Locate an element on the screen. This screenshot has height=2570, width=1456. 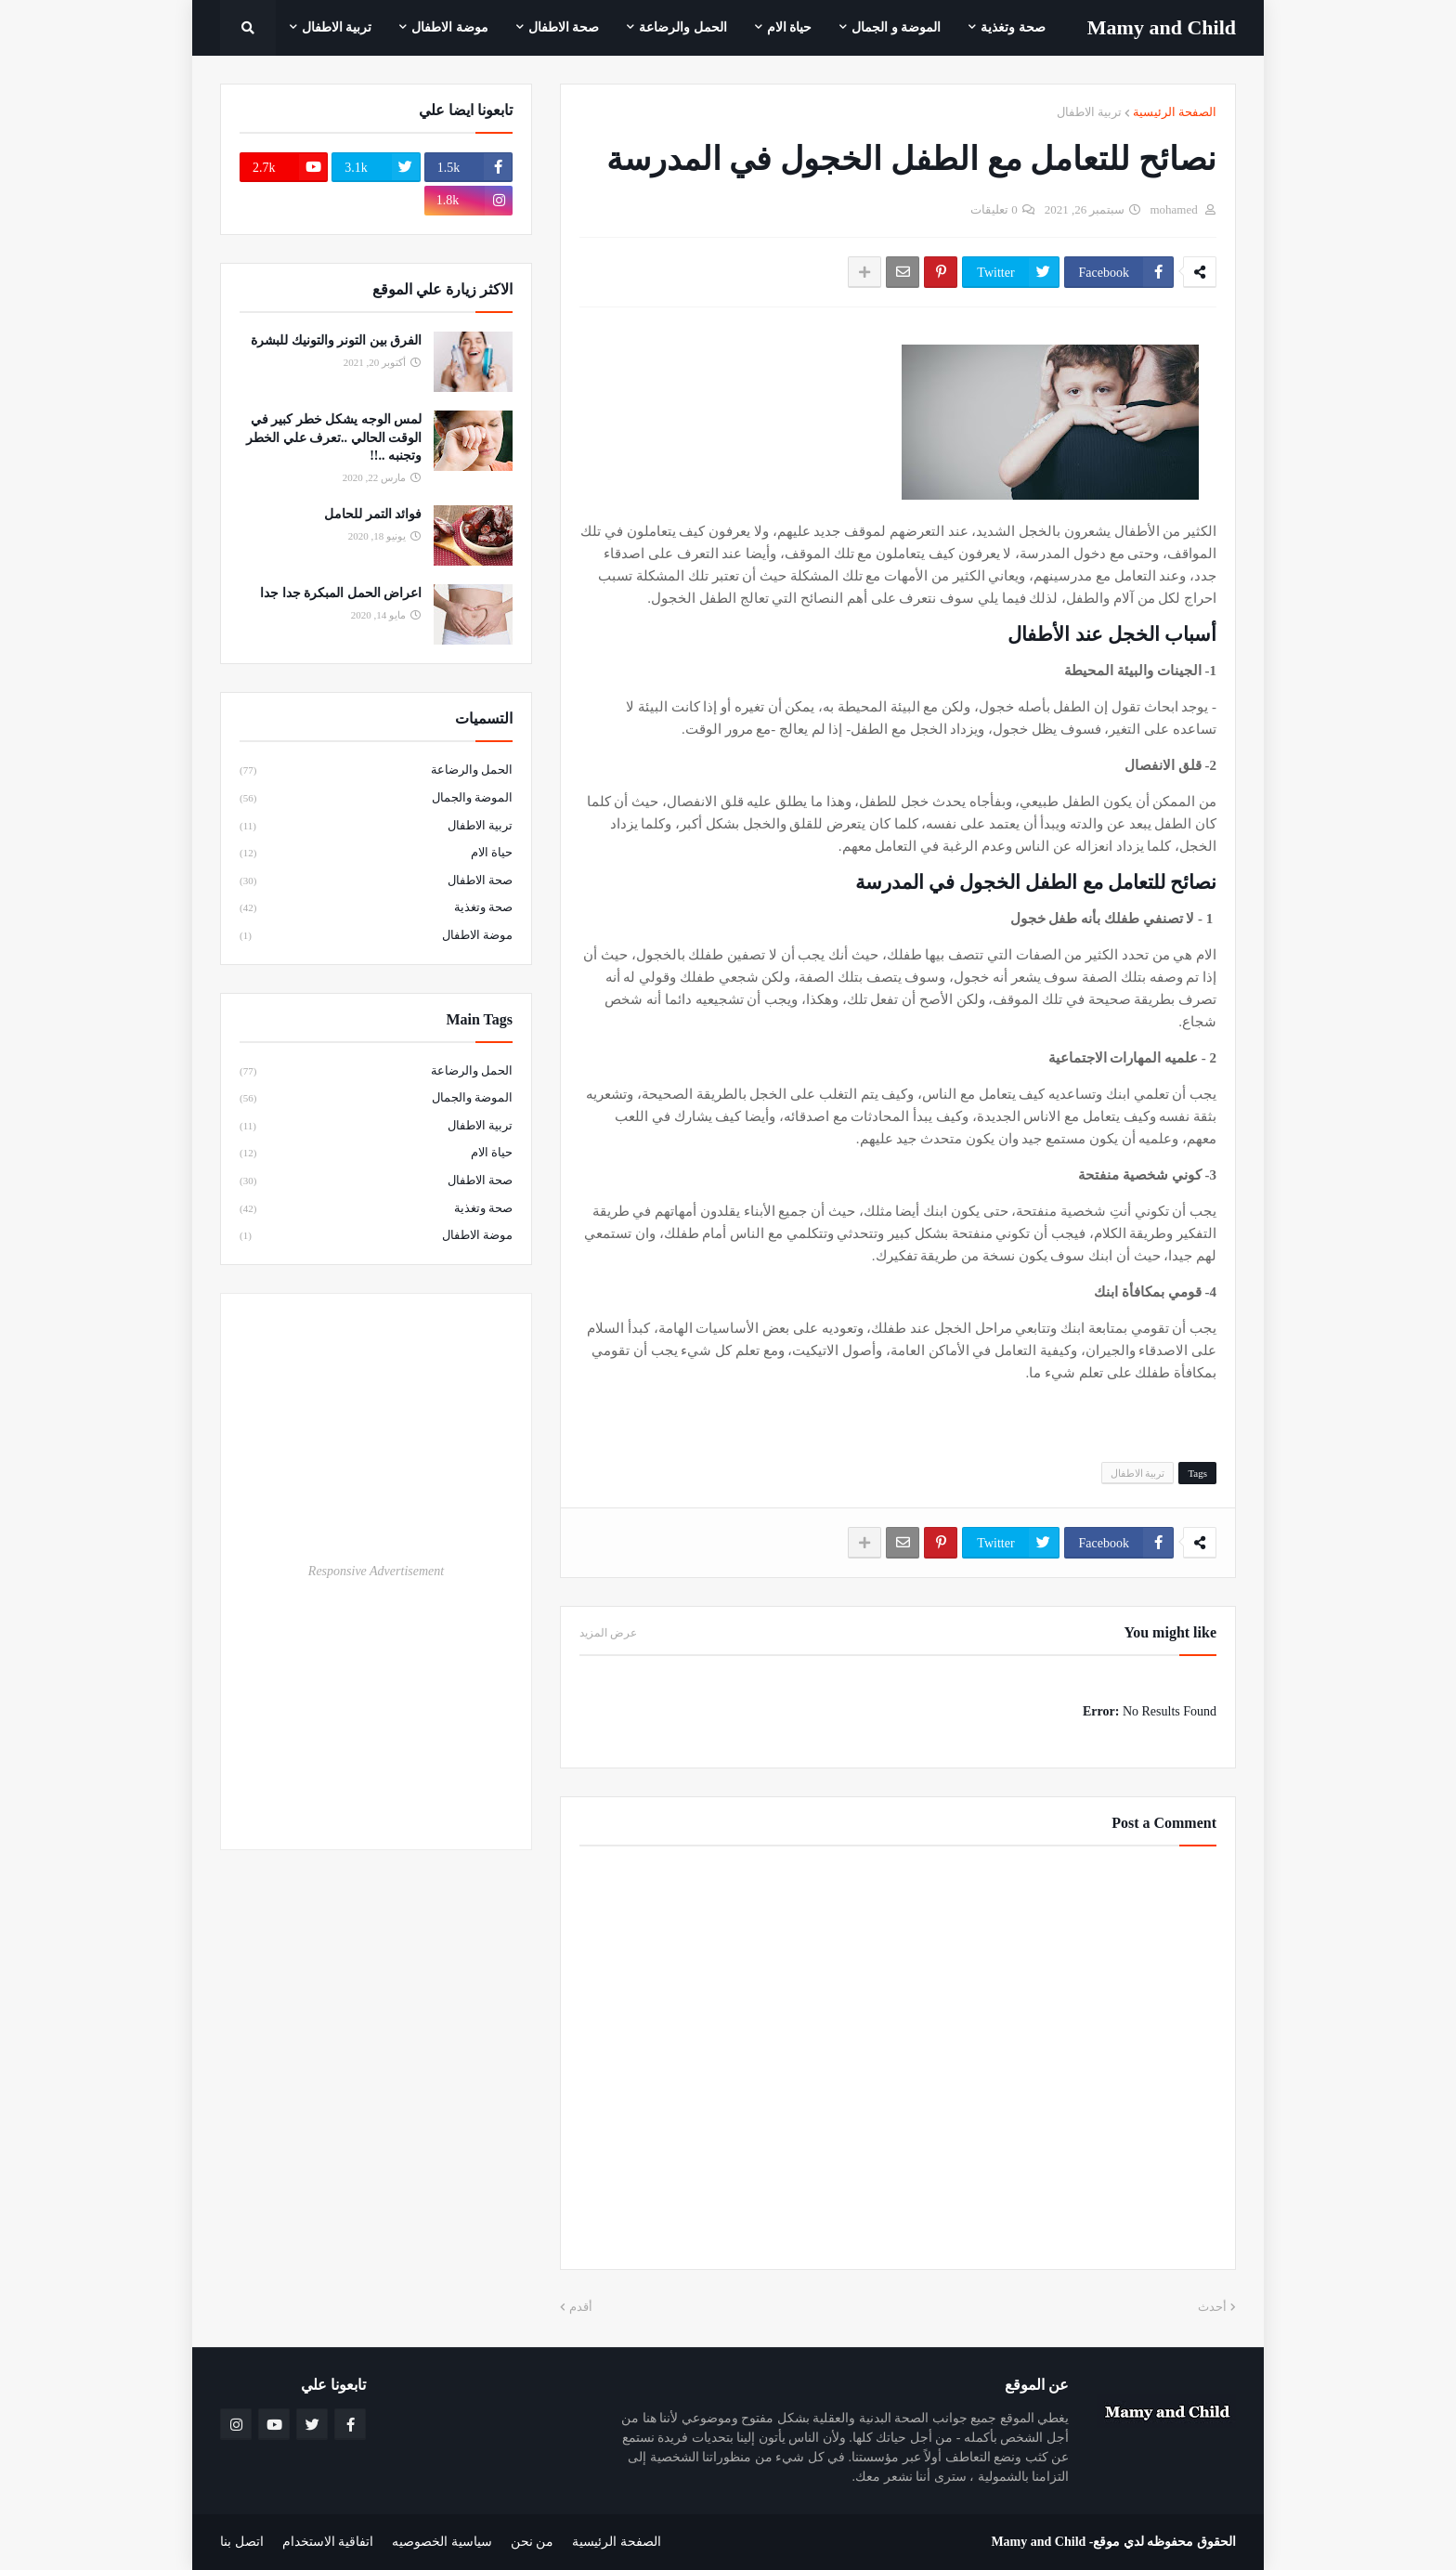
صحة وتغذية is located at coordinates (376, 908).